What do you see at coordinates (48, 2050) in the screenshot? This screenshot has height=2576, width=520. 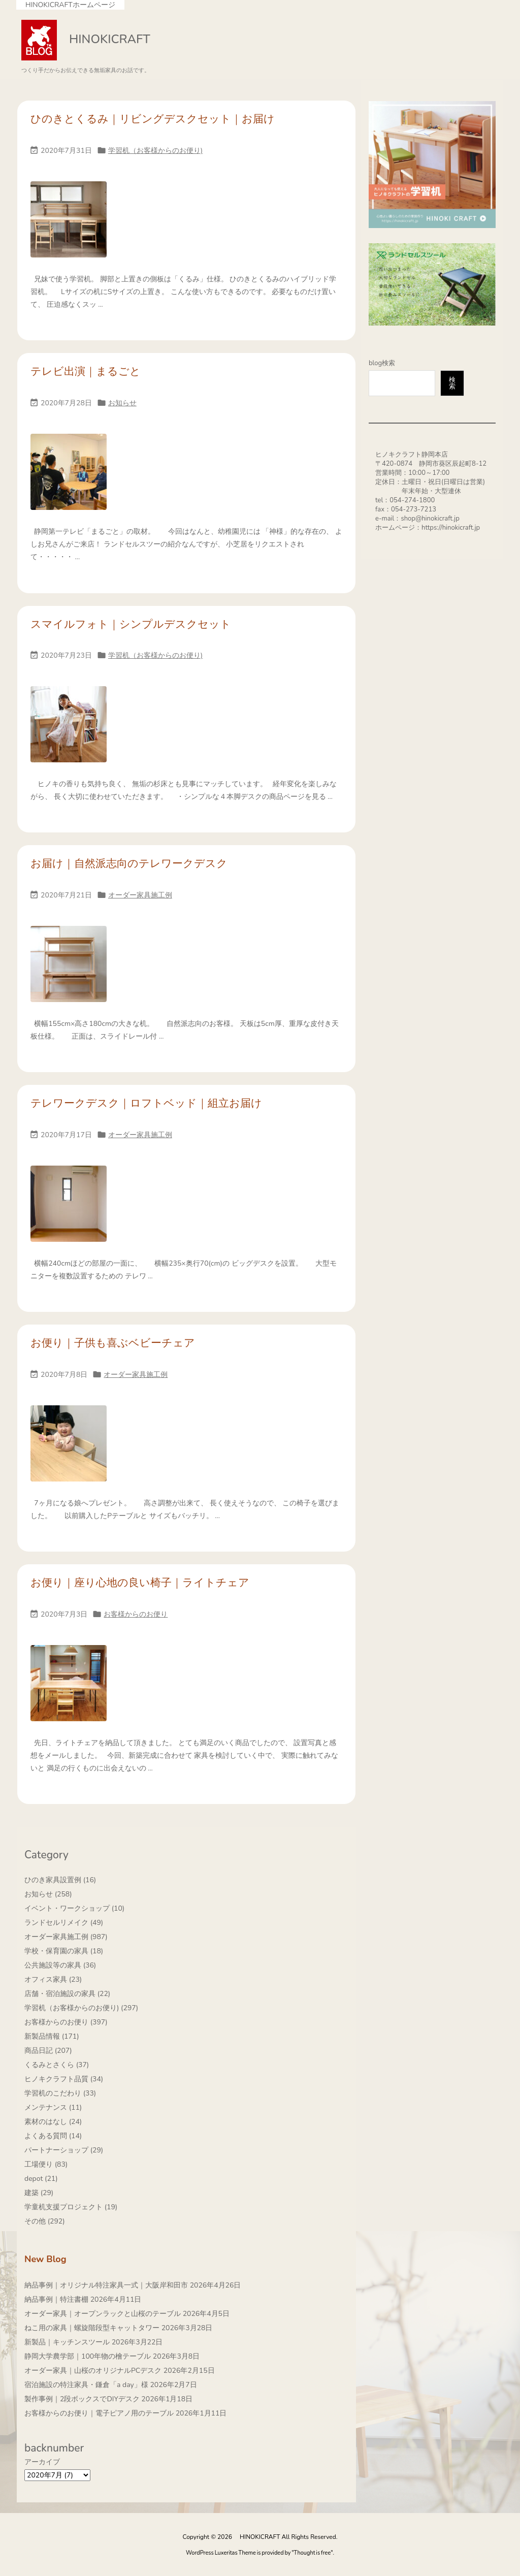 I see `商品日記` at bounding box center [48, 2050].